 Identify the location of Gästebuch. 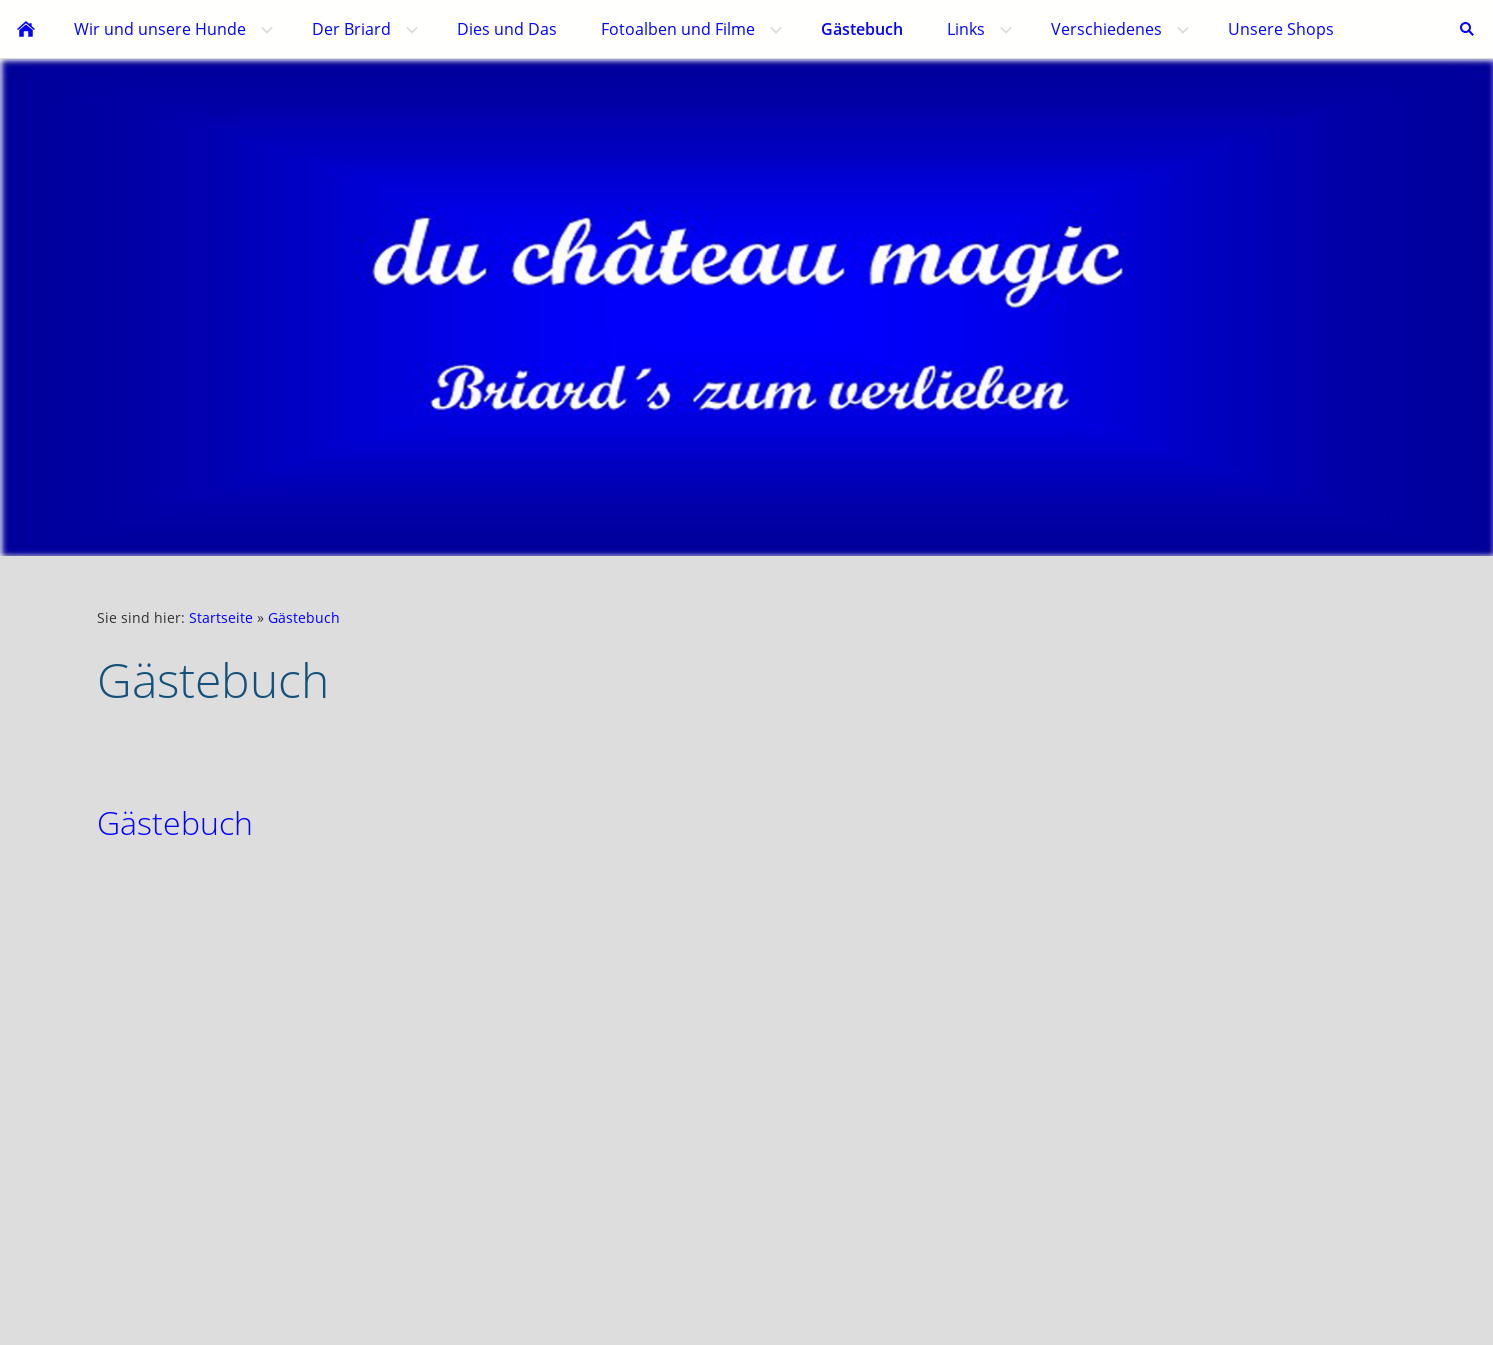
(304, 617).